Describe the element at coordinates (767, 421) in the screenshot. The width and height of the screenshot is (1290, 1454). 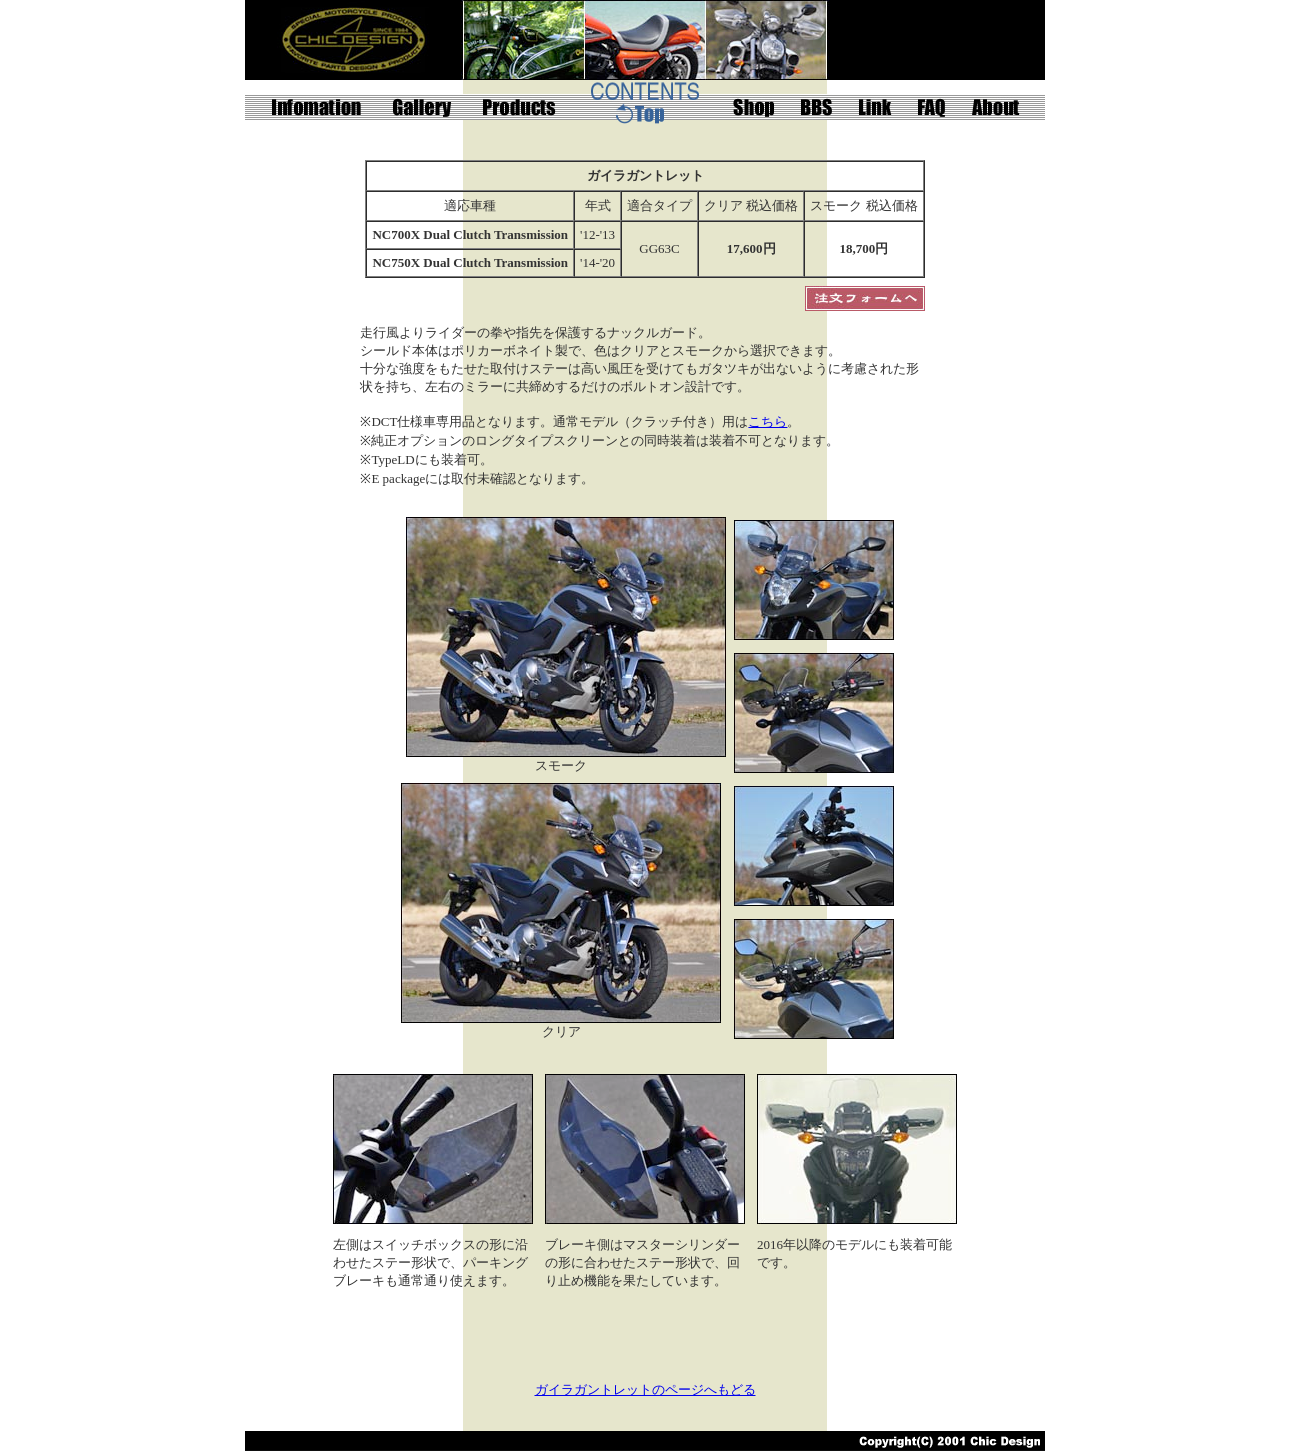
I see `こちら` at that location.